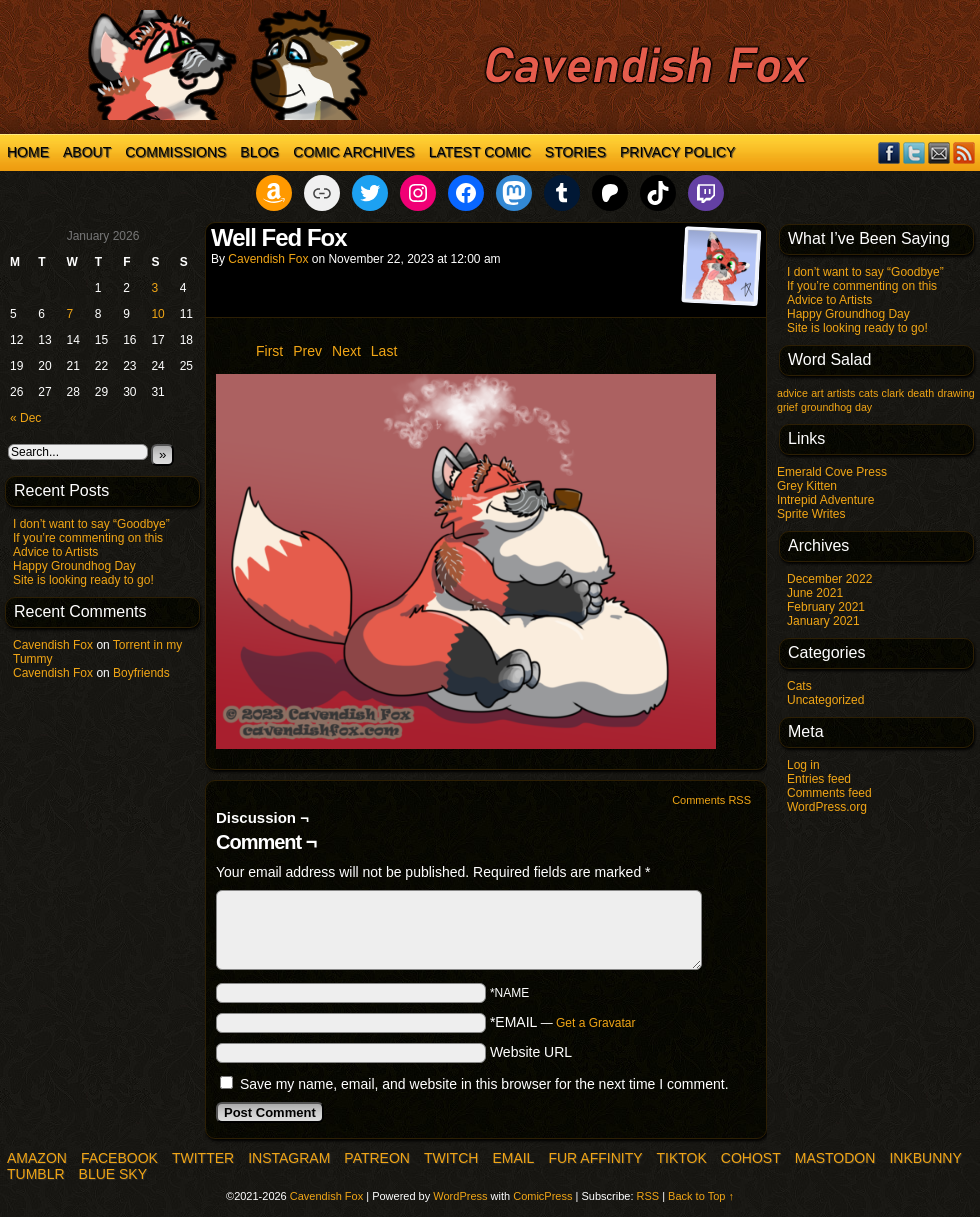 This screenshot has width=980, height=1217. What do you see at coordinates (829, 579) in the screenshot?
I see `December 2022` at bounding box center [829, 579].